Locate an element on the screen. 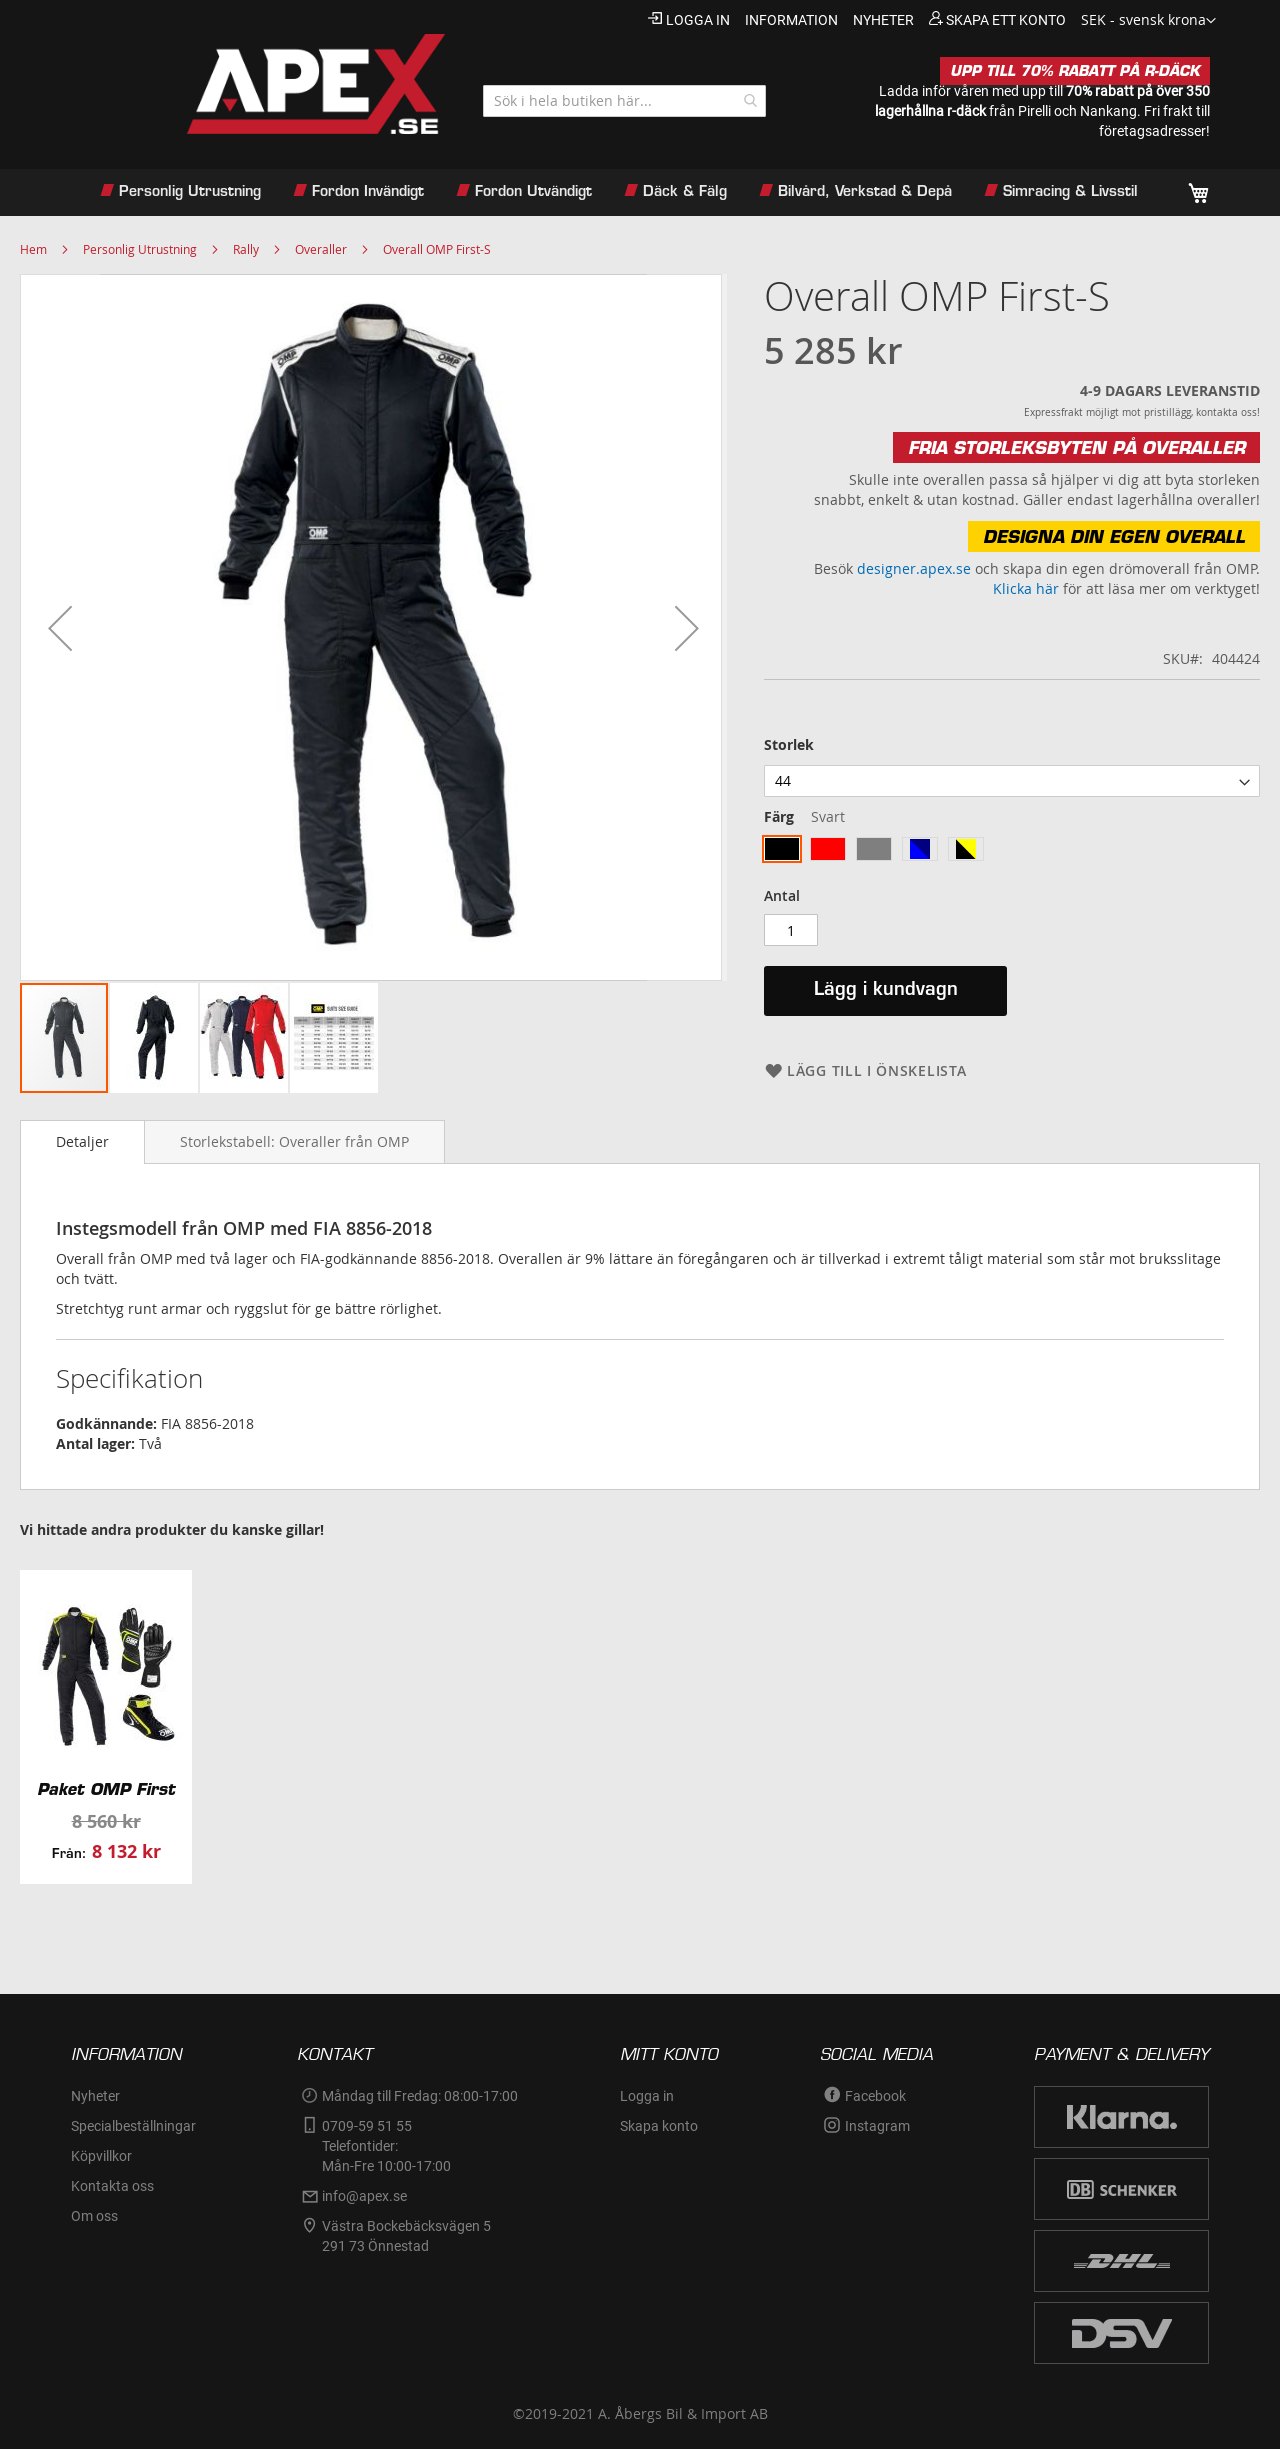  0709-59 51 55Telefontider:Mån-Fre 10:00-17:00 is located at coordinates (386, 2146).